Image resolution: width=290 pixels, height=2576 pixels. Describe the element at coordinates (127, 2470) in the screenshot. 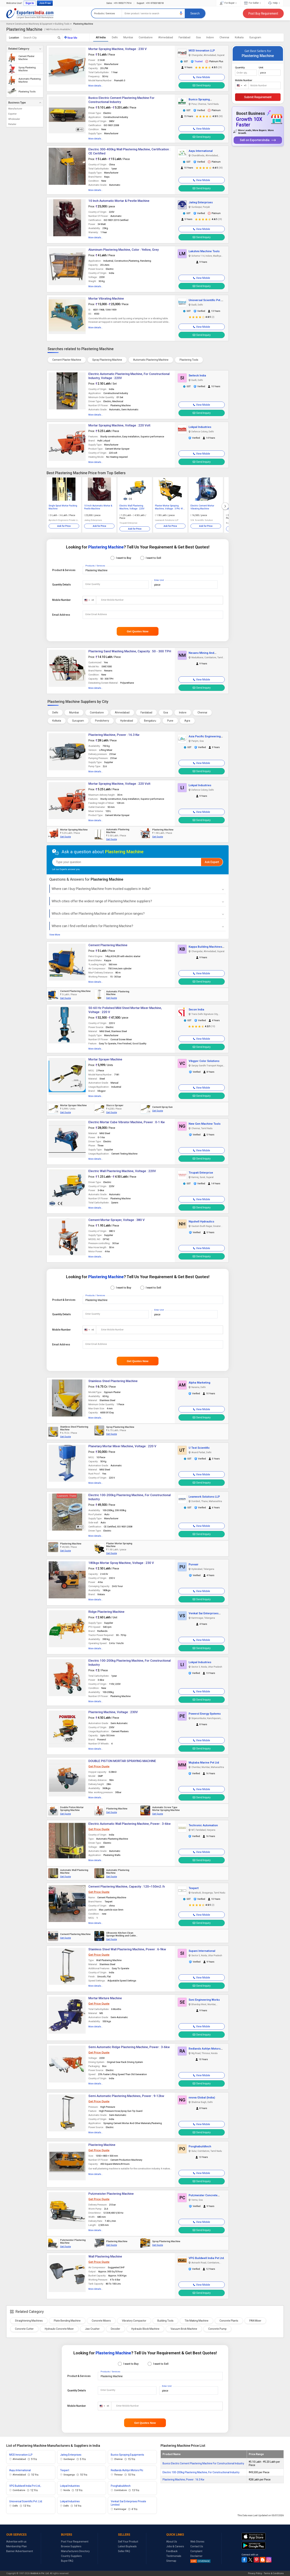

I see `Redlands Ashlyn Motors Plc` at that location.